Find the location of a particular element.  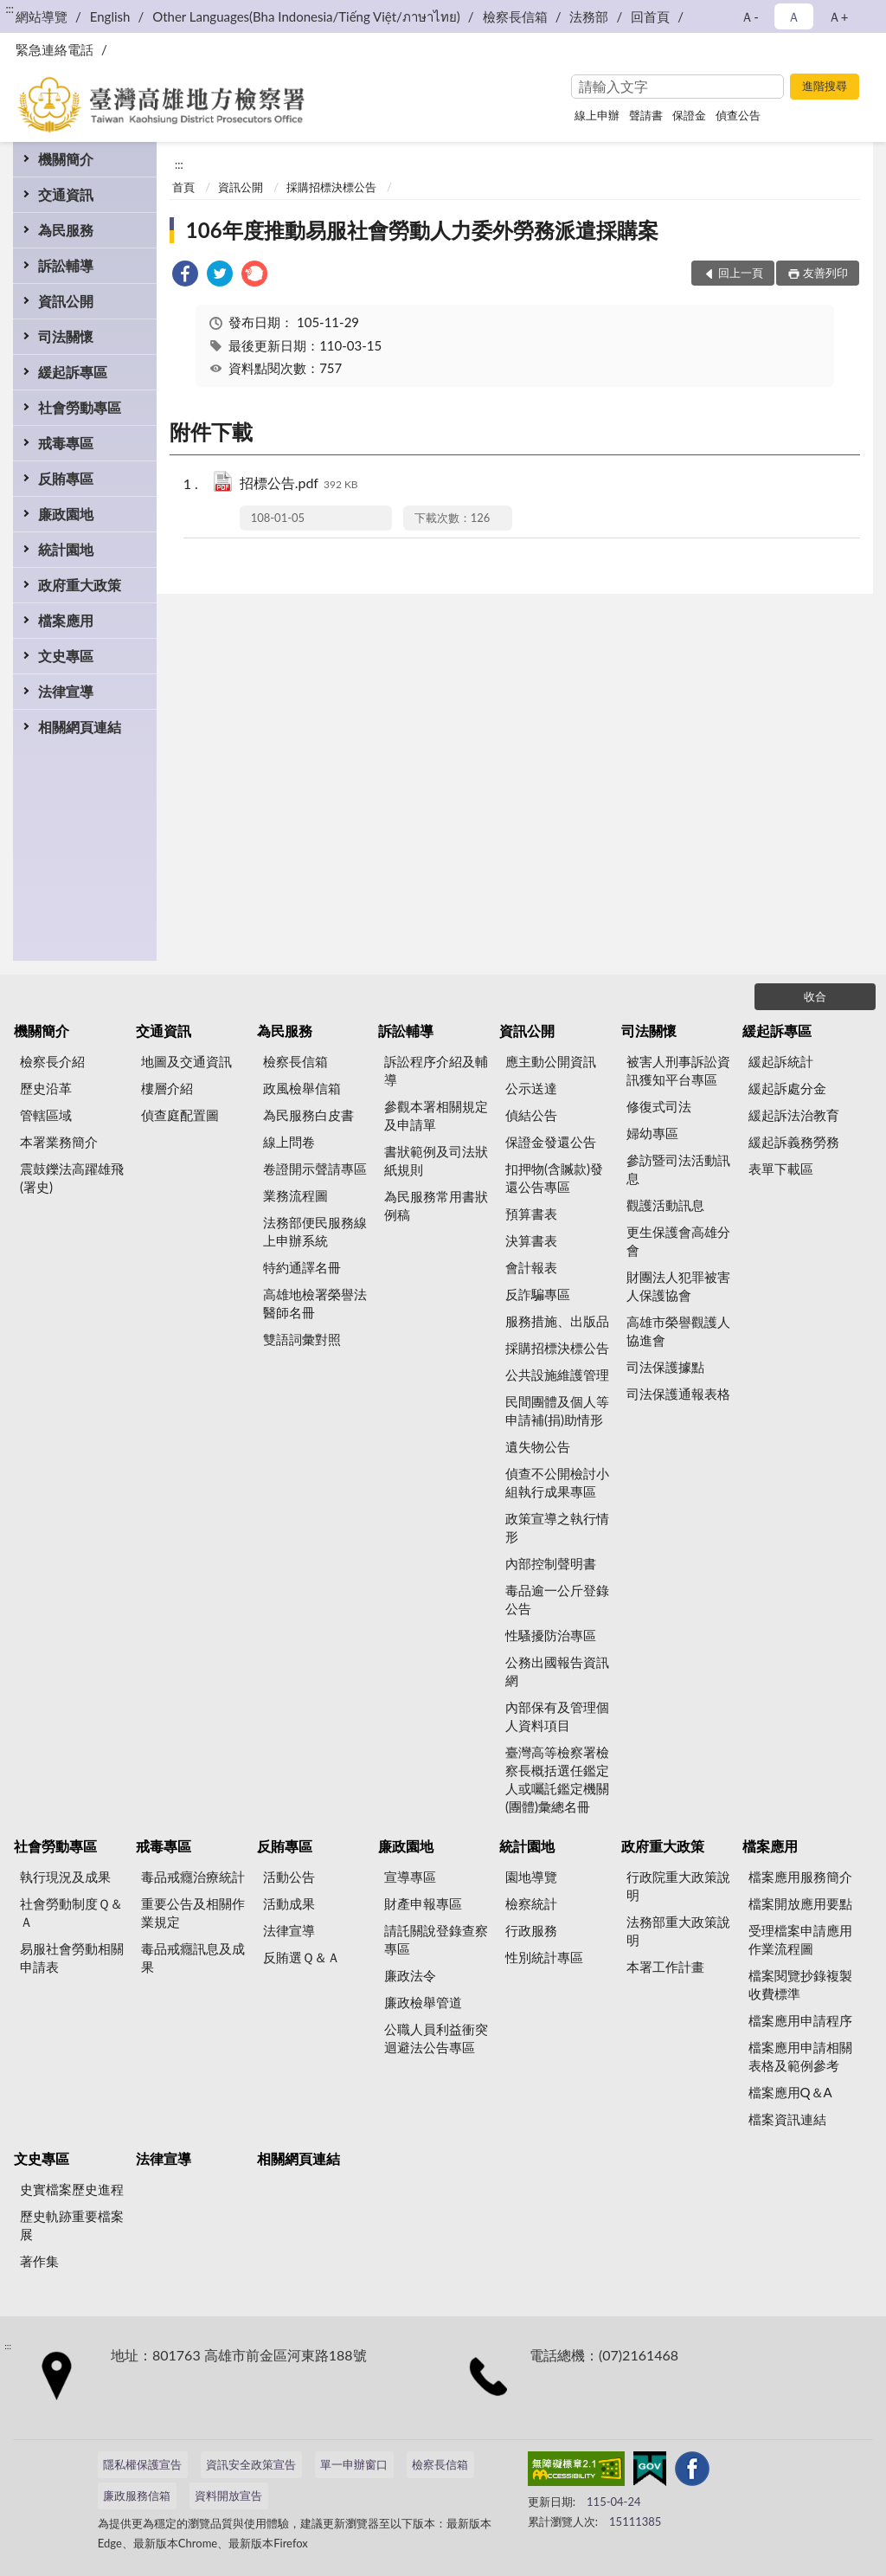

檔案應用Q＆A is located at coordinates (790, 2092).